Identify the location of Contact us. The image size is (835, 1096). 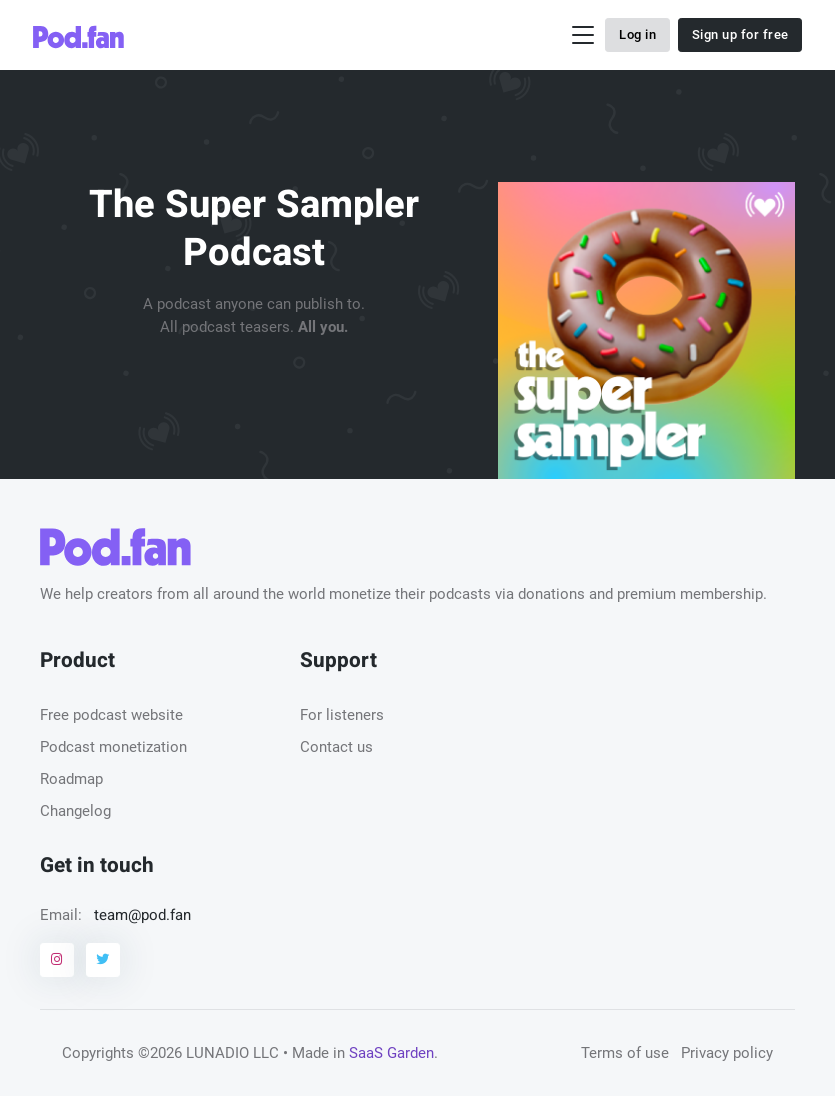
(336, 747).